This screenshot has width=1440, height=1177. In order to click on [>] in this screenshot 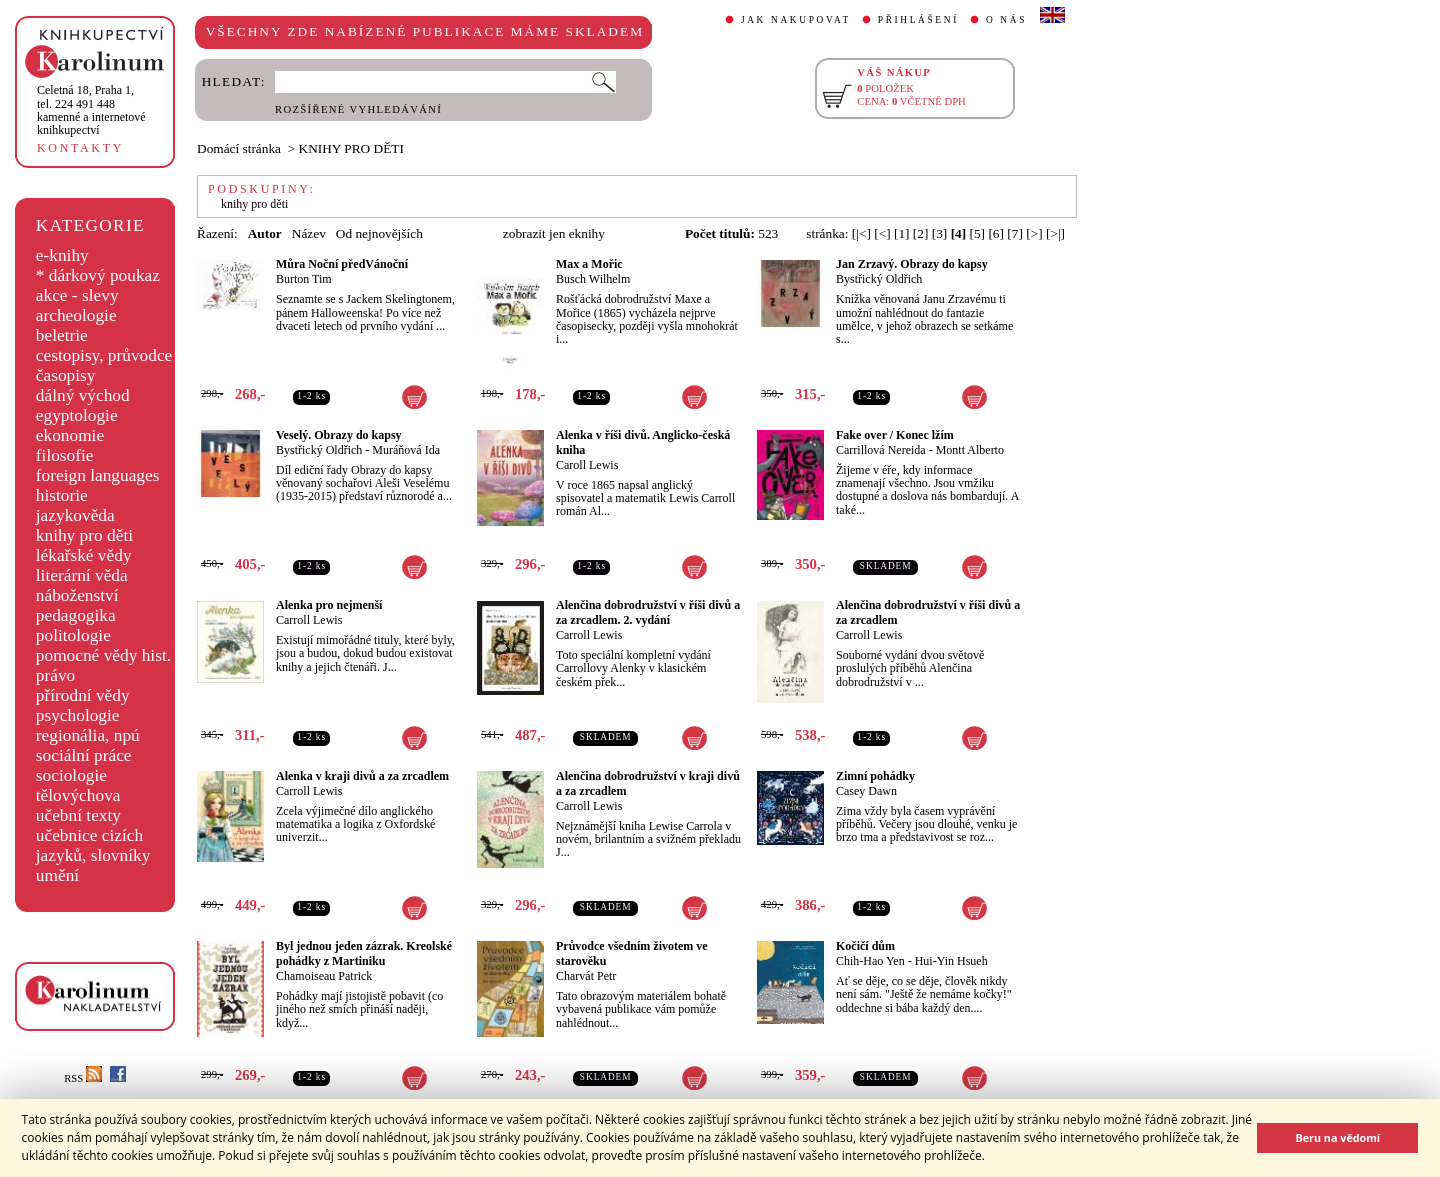, I will do `click(1034, 233)`.